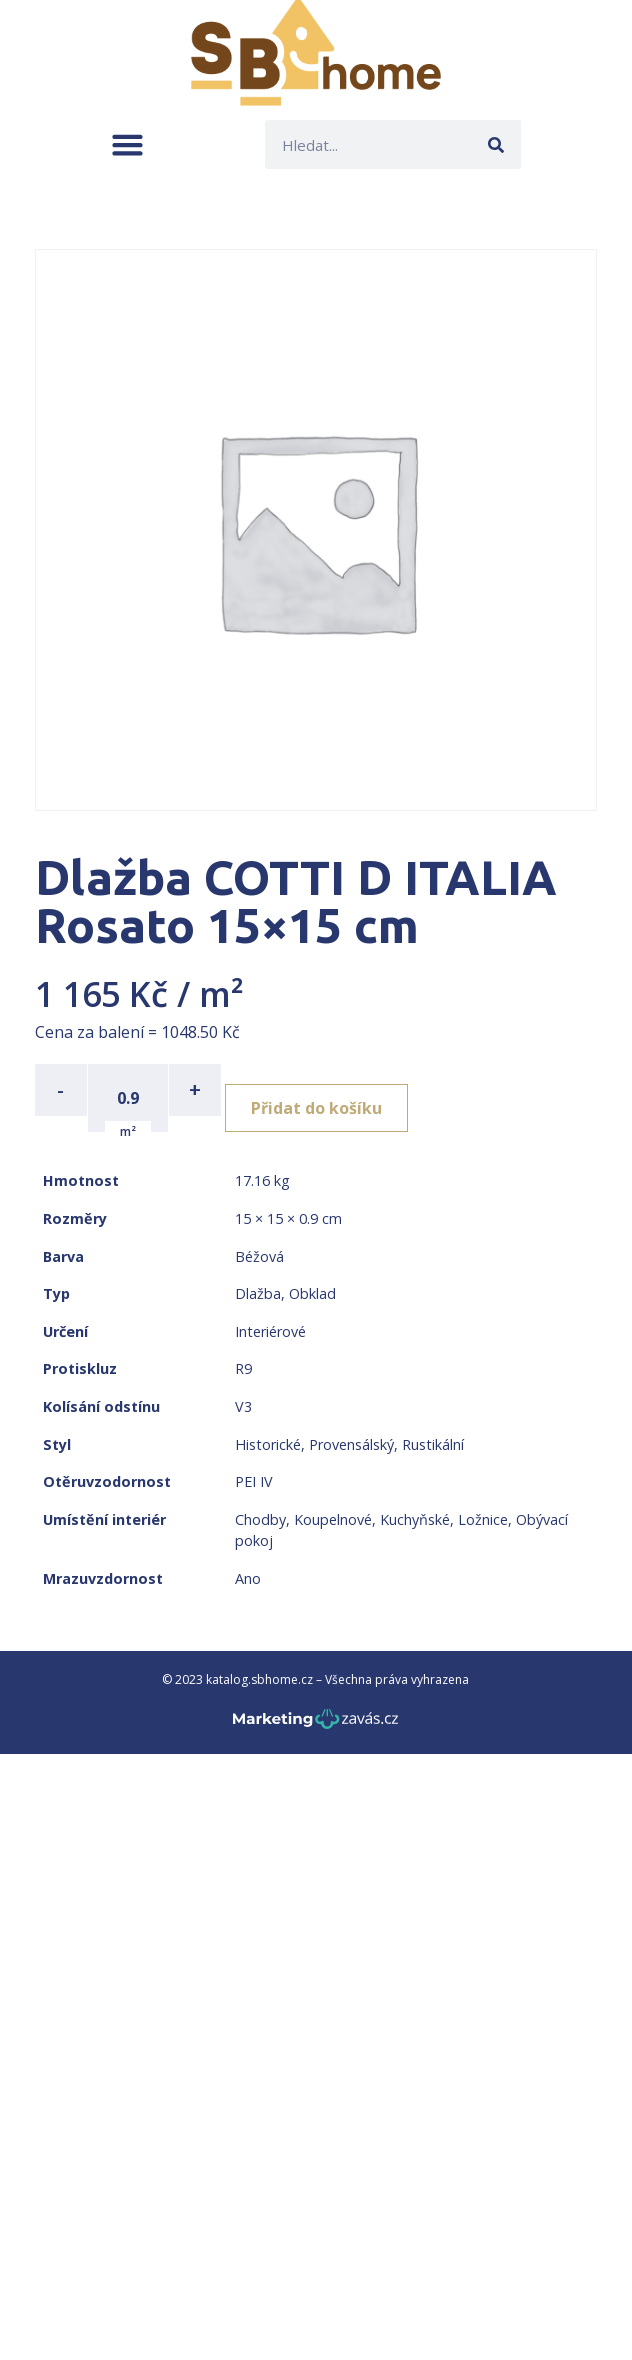 This screenshot has width=632, height=2360. Describe the element at coordinates (483, 1519) in the screenshot. I see `Ložnice` at that location.